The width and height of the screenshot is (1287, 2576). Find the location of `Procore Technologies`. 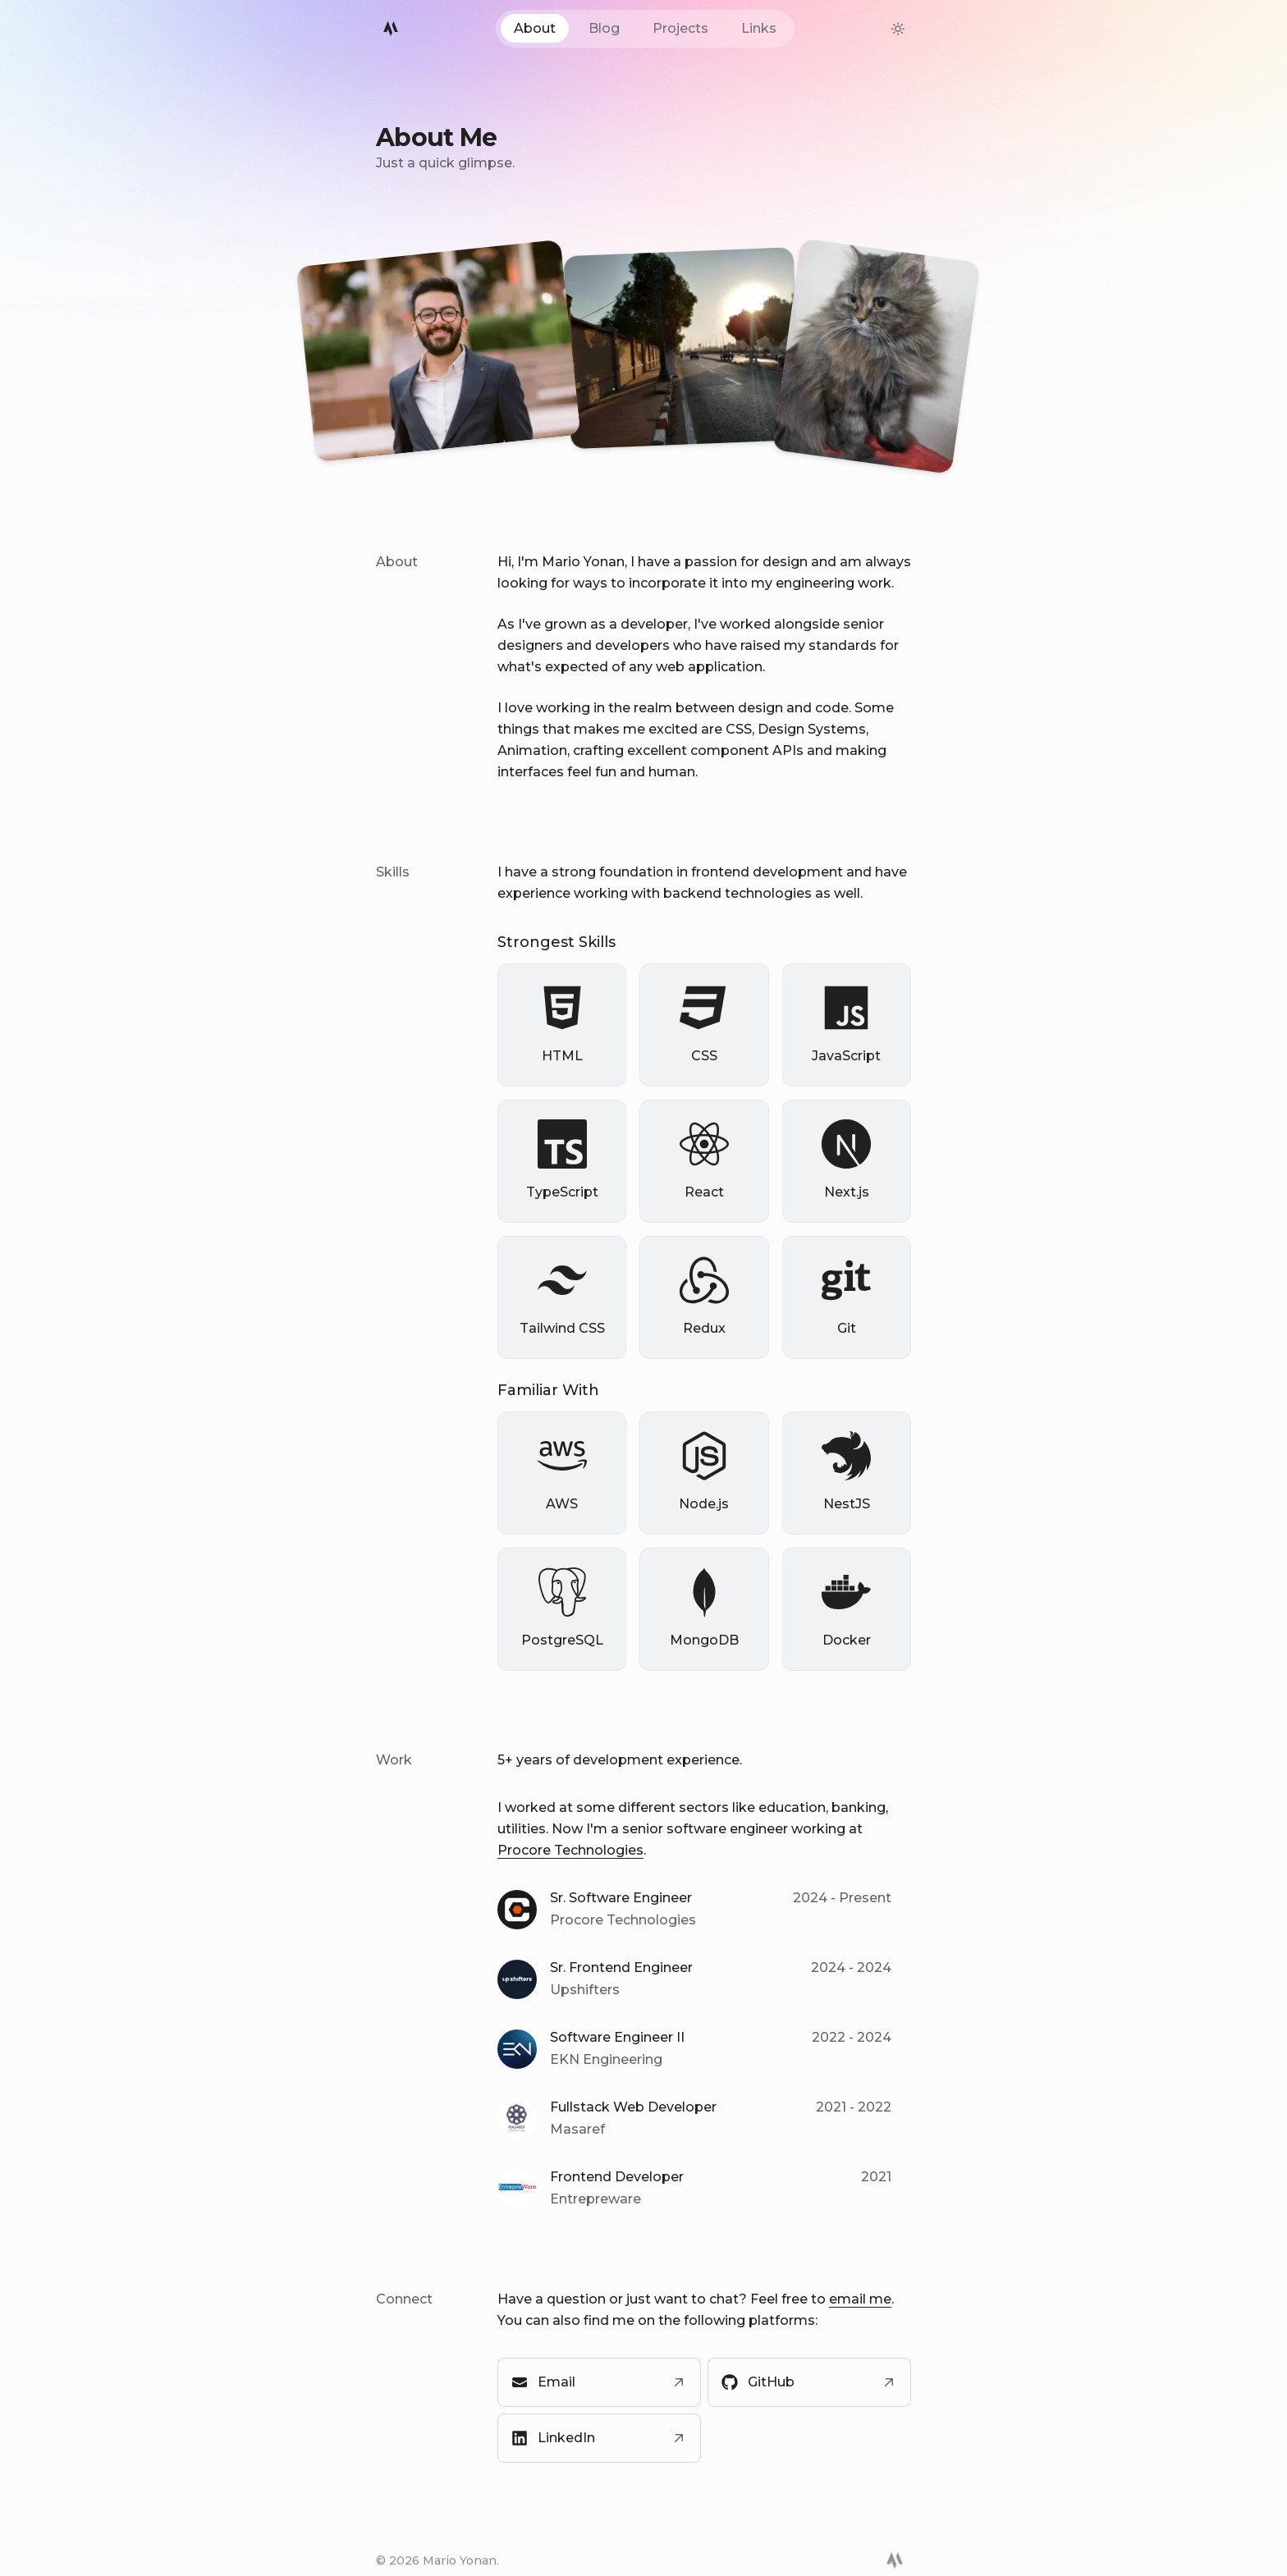

Procore Technologies is located at coordinates (570, 1851).